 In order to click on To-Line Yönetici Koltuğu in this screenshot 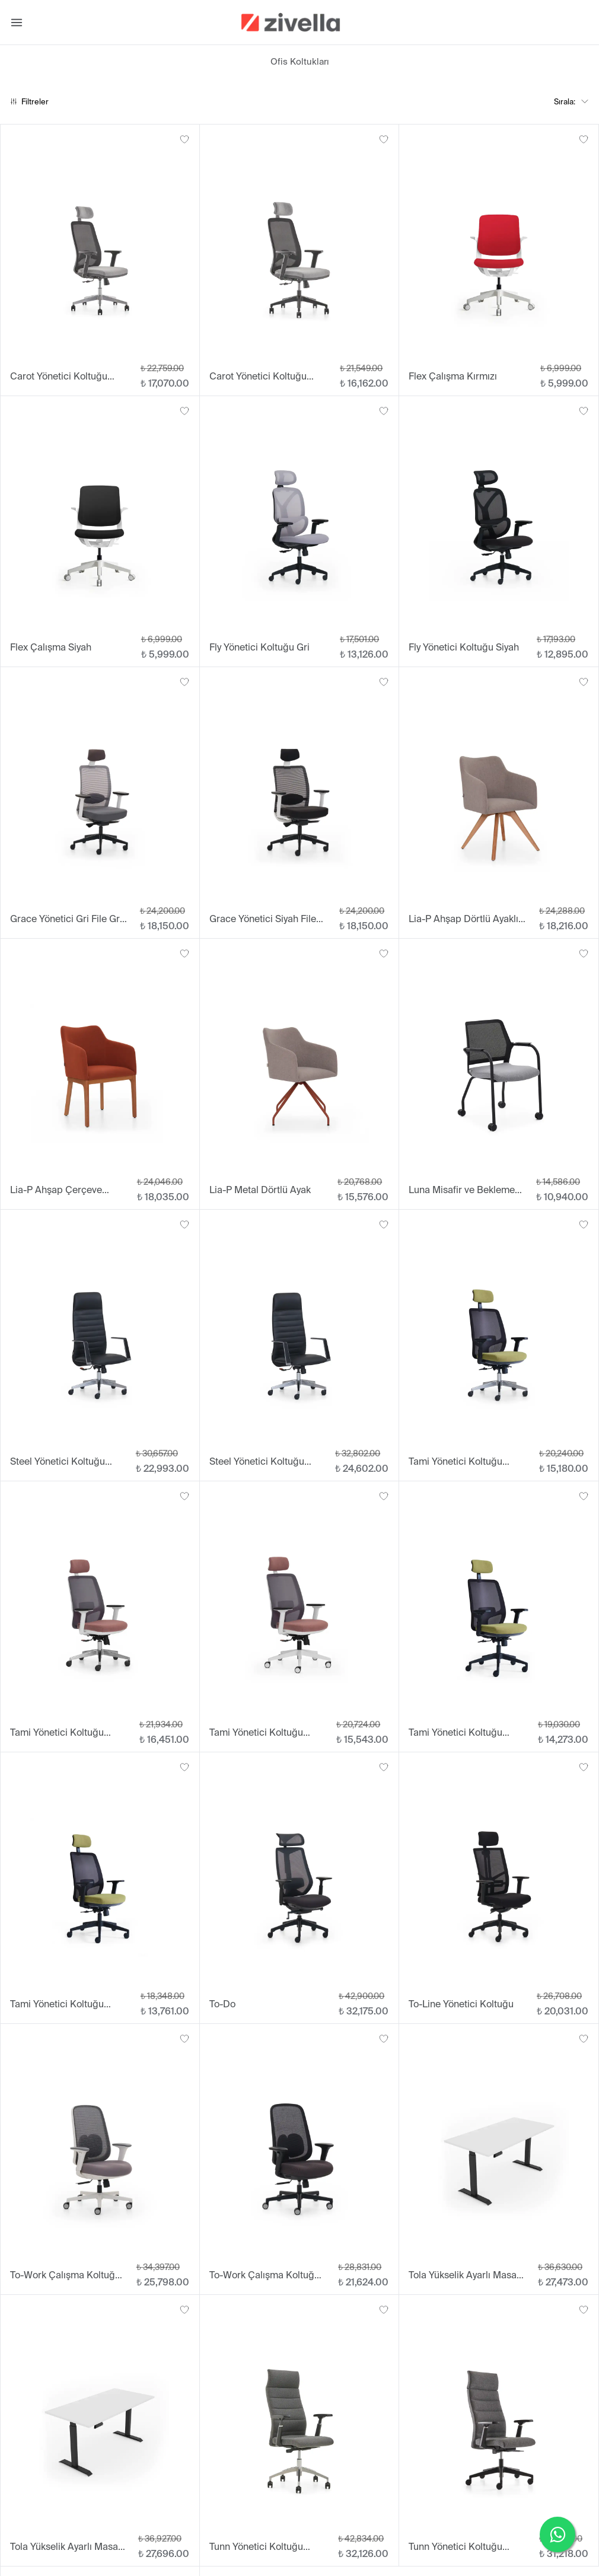, I will do `click(461, 2004)`.